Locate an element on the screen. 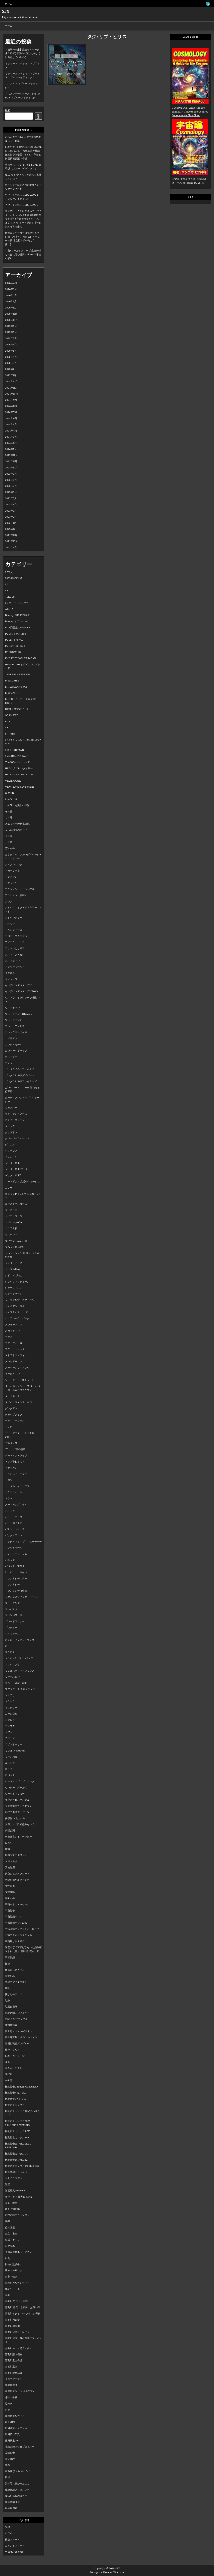  ファンタジー（映画） is located at coordinates (17, 1590).